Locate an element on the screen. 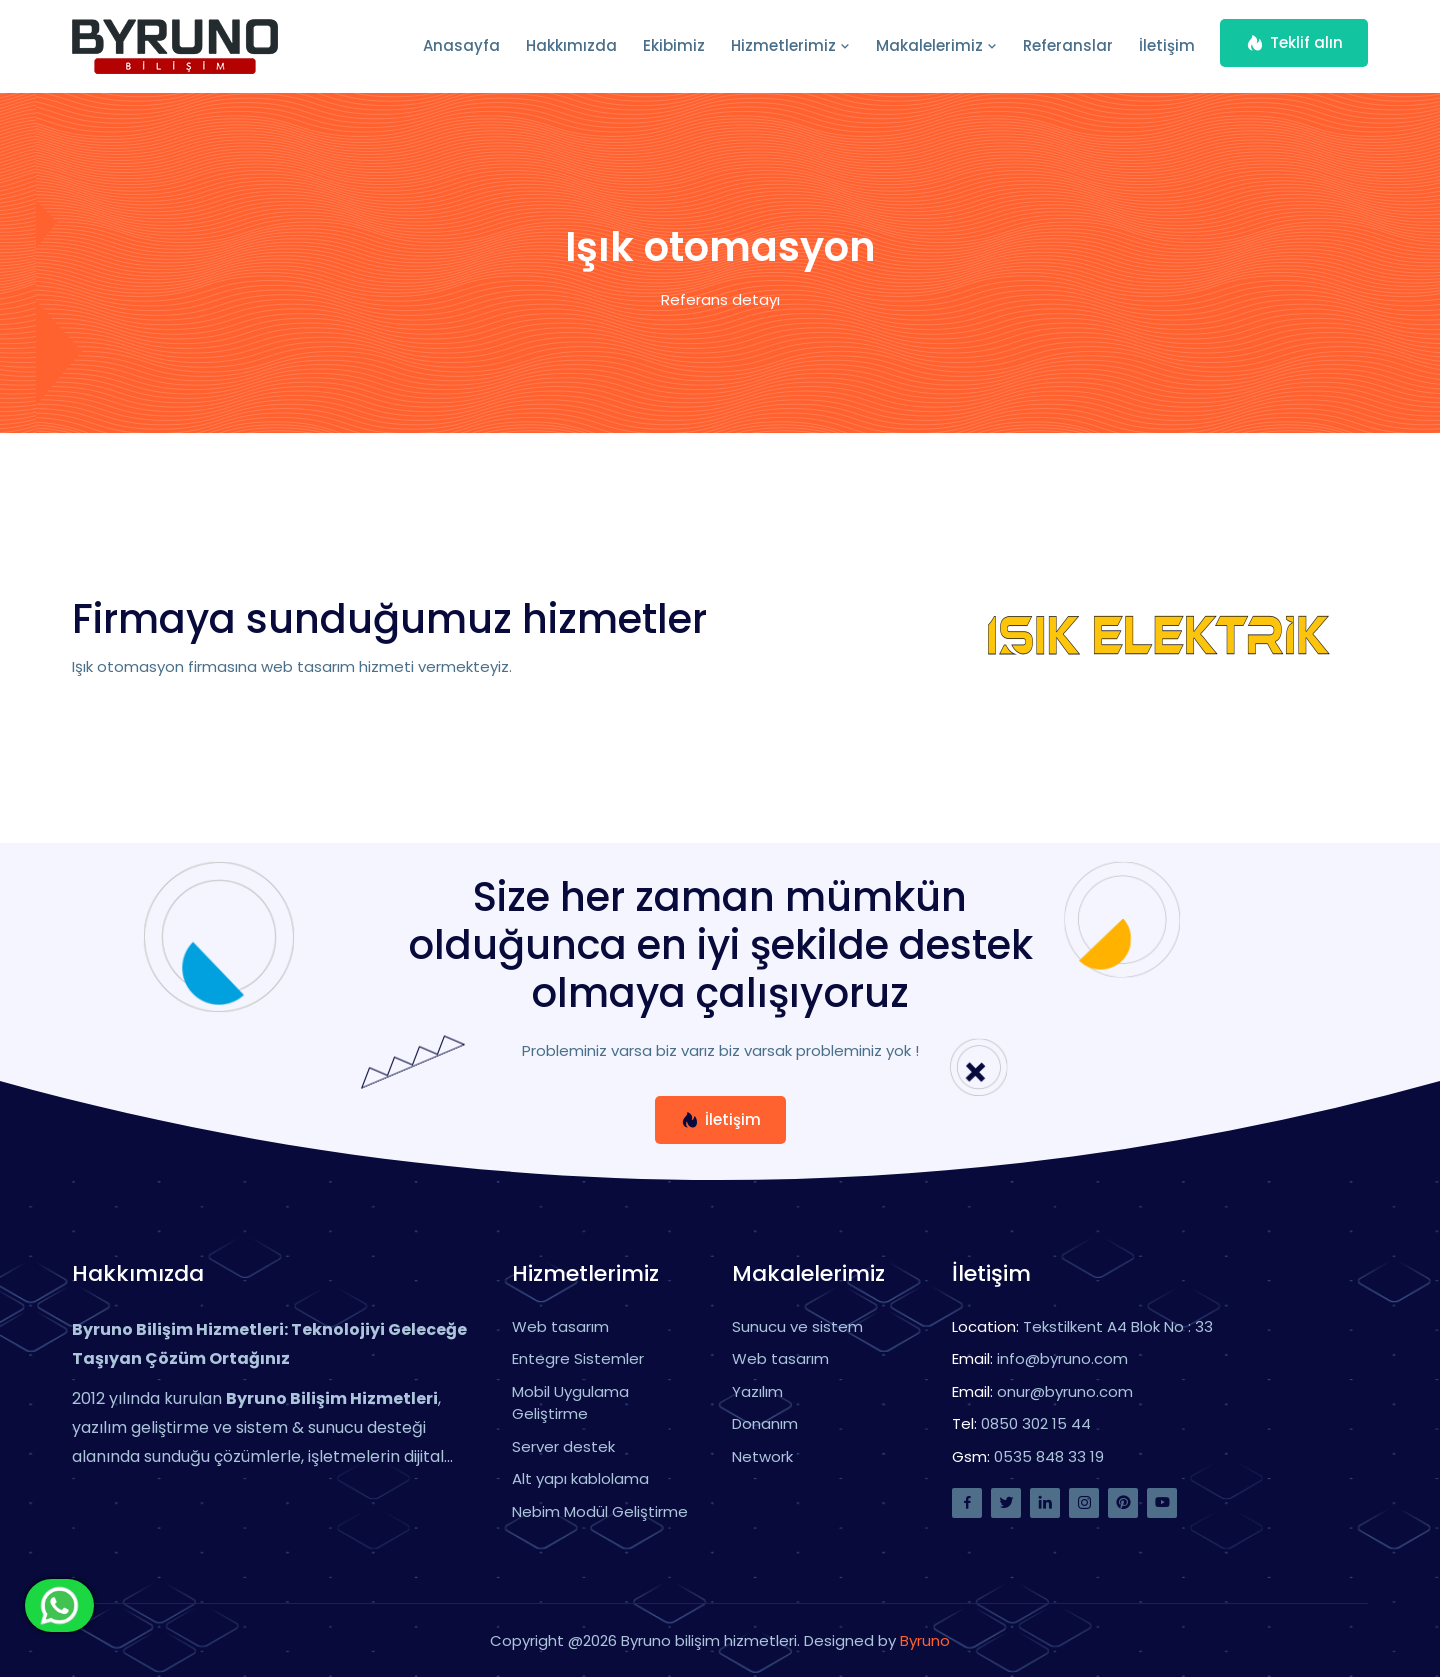 This screenshot has width=1440, height=1677. Yazılım is located at coordinates (757, 1391).